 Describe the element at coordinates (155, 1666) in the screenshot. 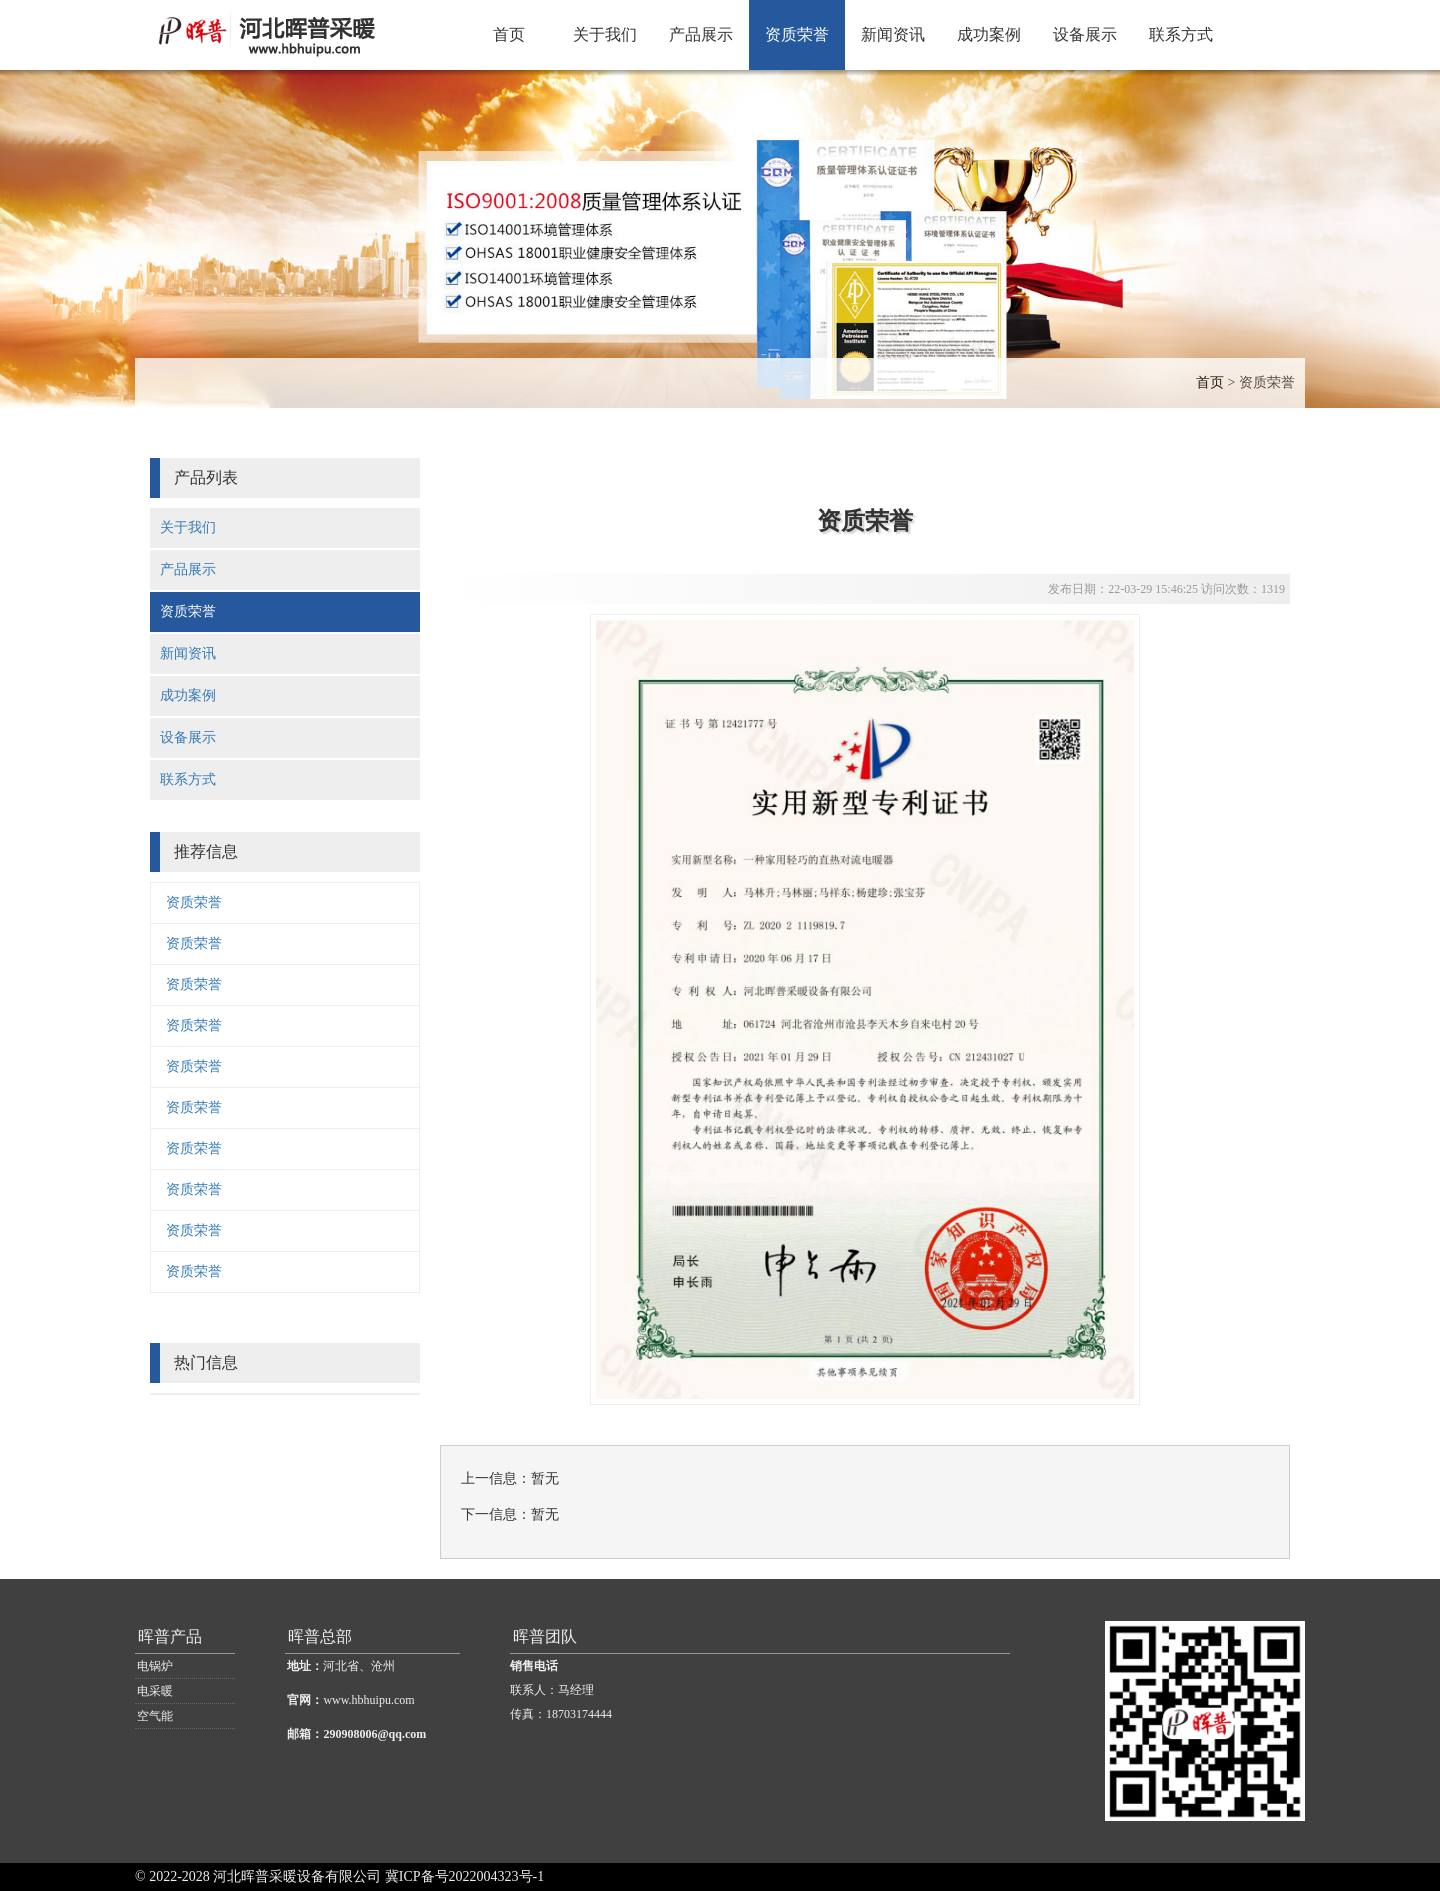

I see `电锅炉` at that location.